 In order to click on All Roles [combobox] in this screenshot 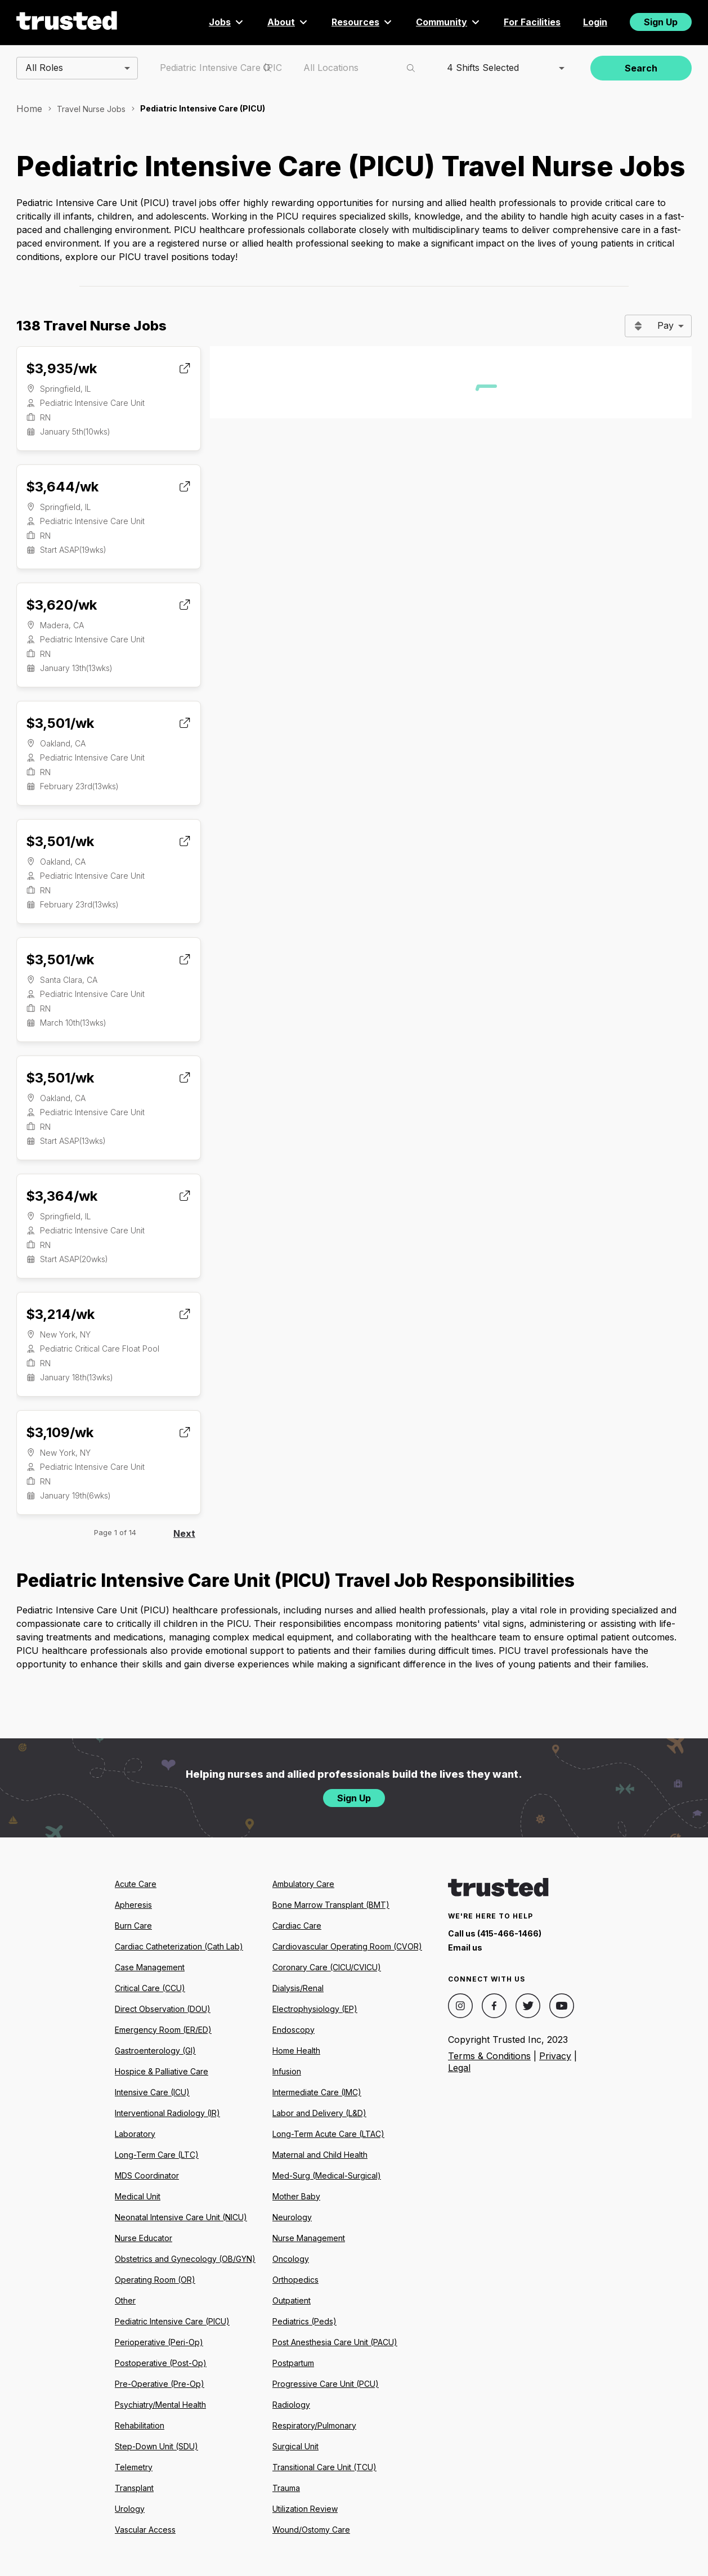, I will do `click(44, 67)`.